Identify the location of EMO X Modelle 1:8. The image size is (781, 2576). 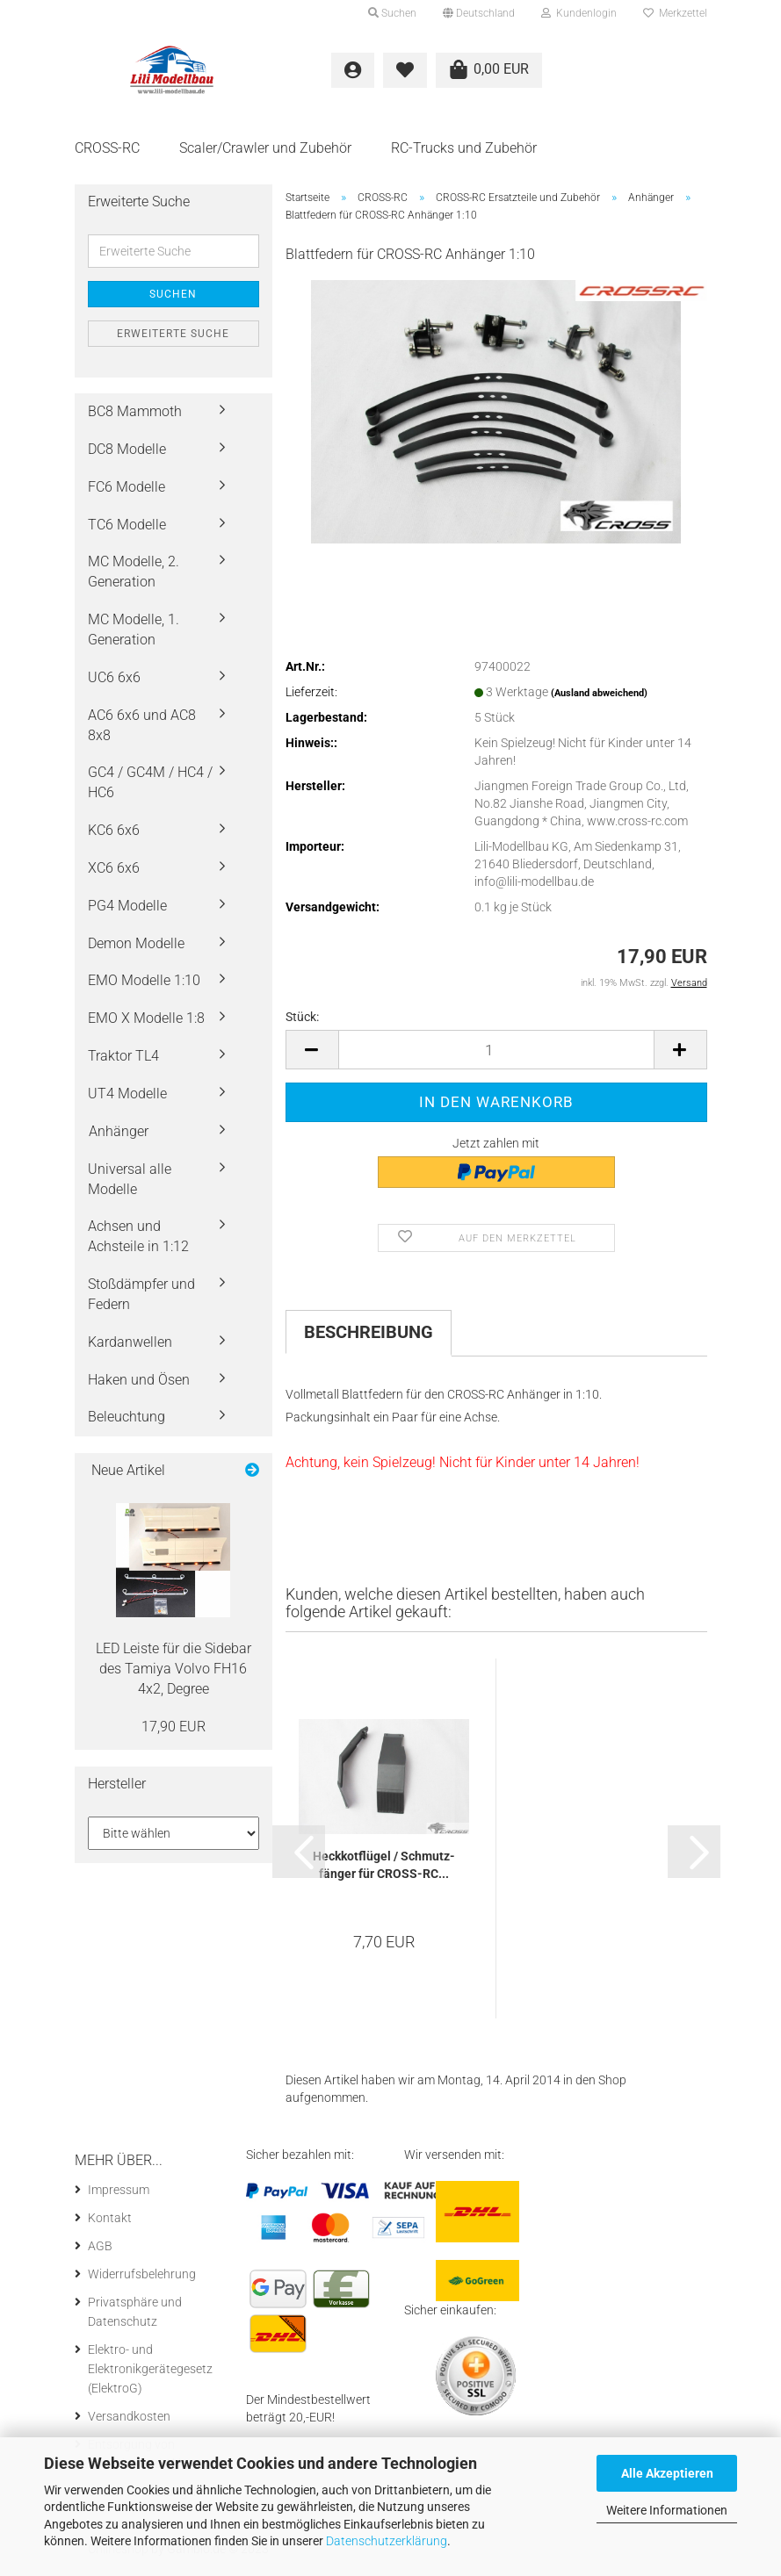
(146, 1023).